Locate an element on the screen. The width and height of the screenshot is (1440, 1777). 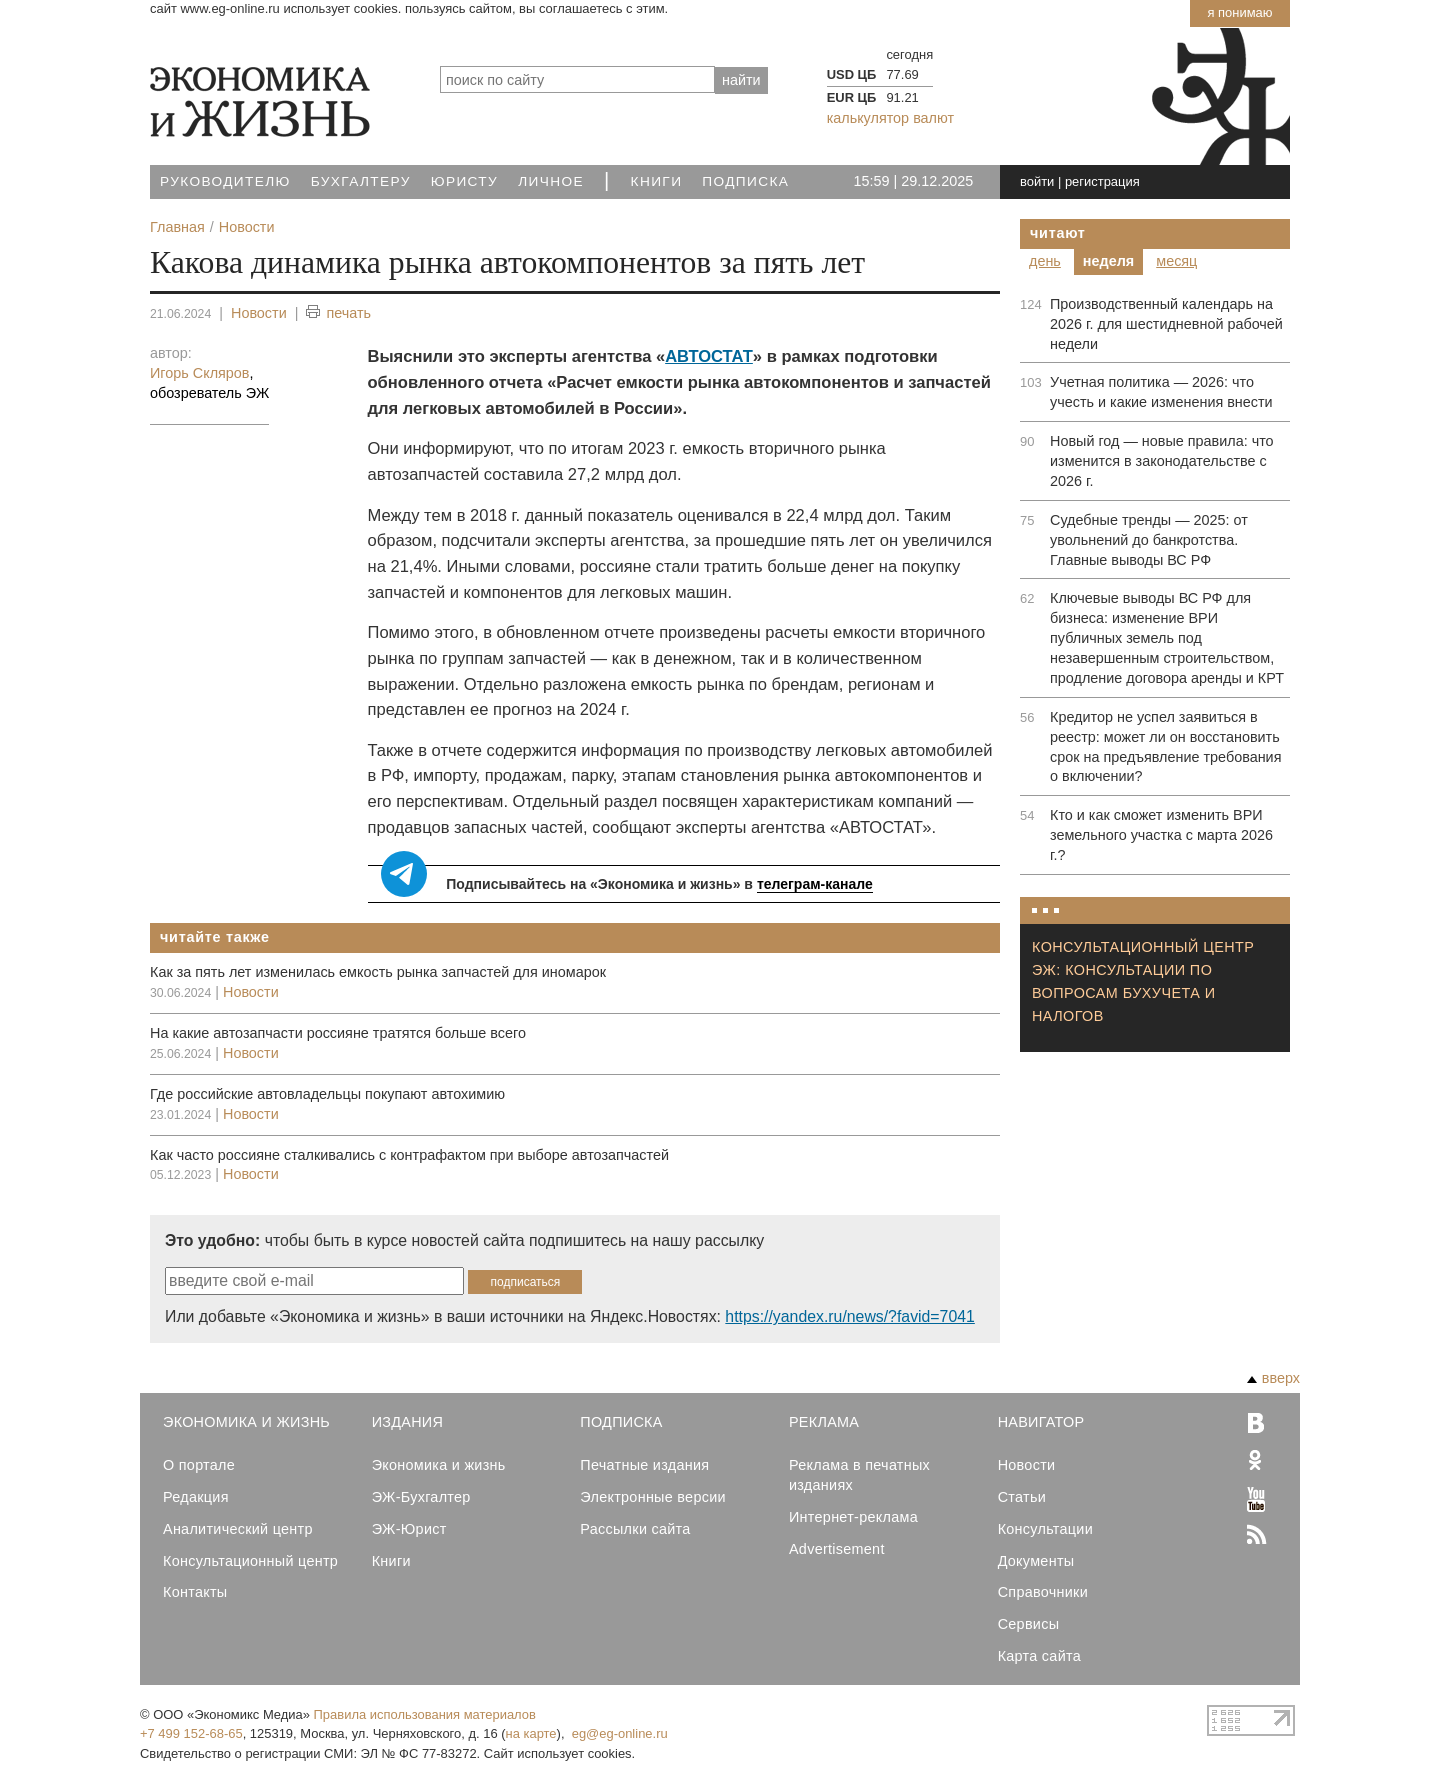
Новый год — новые правила: что изменится в законодательстве с 2026 г. is located at coordinates (1162, 461).